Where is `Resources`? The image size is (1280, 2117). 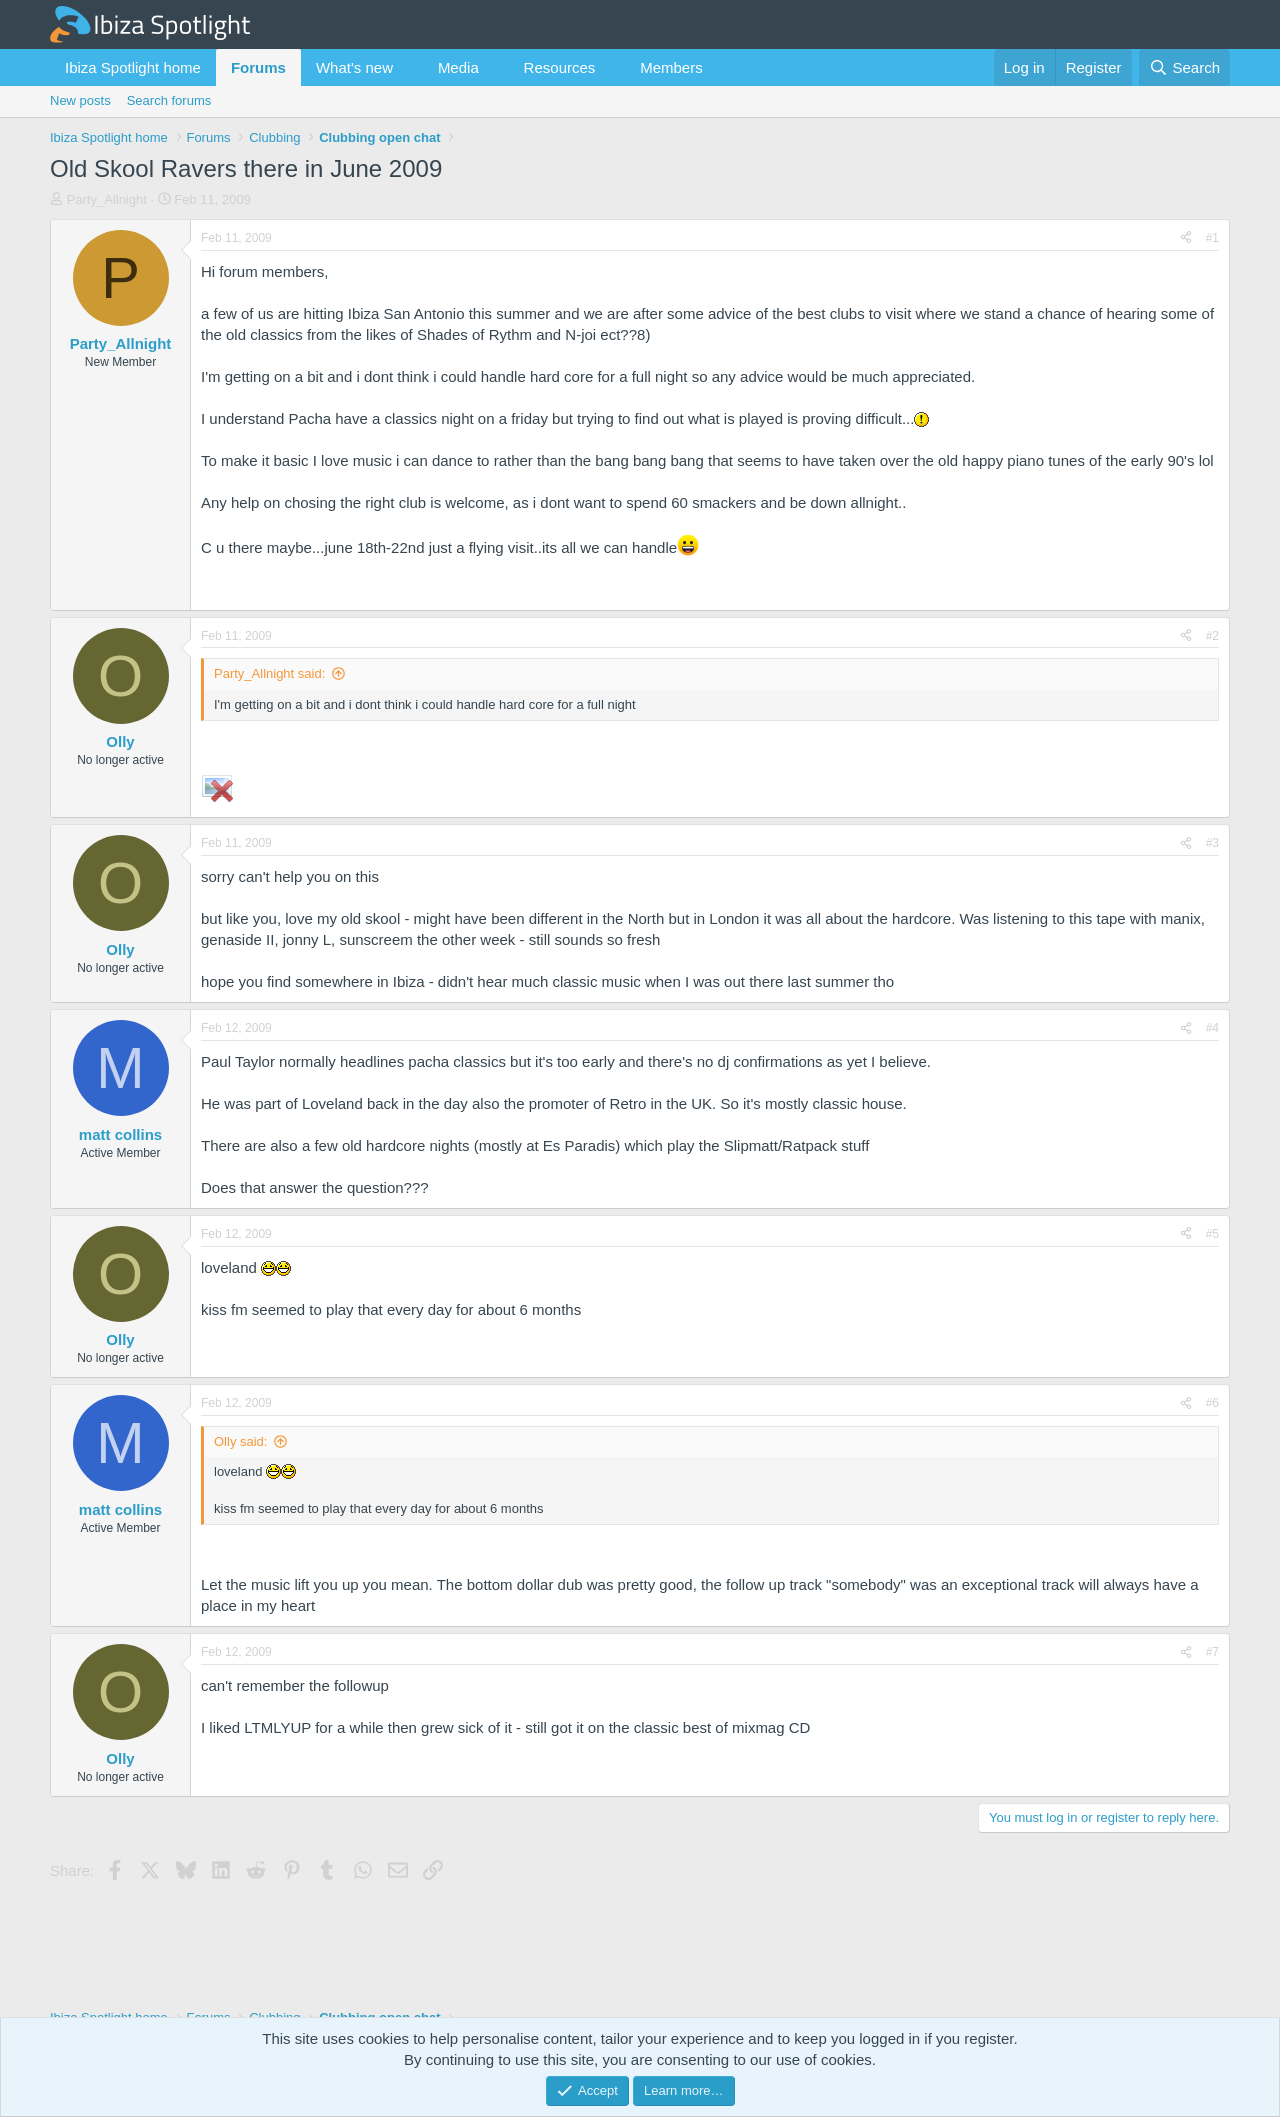 Resources is located at coordinates (560, 67).